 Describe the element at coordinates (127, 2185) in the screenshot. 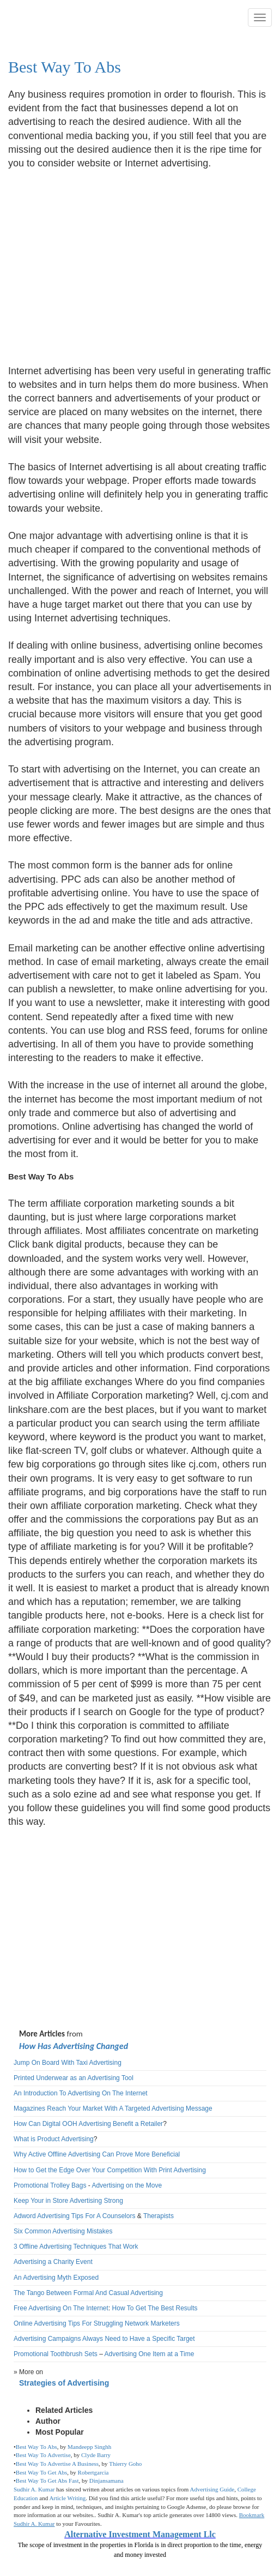

I see `Advertising on the Move` at that location.